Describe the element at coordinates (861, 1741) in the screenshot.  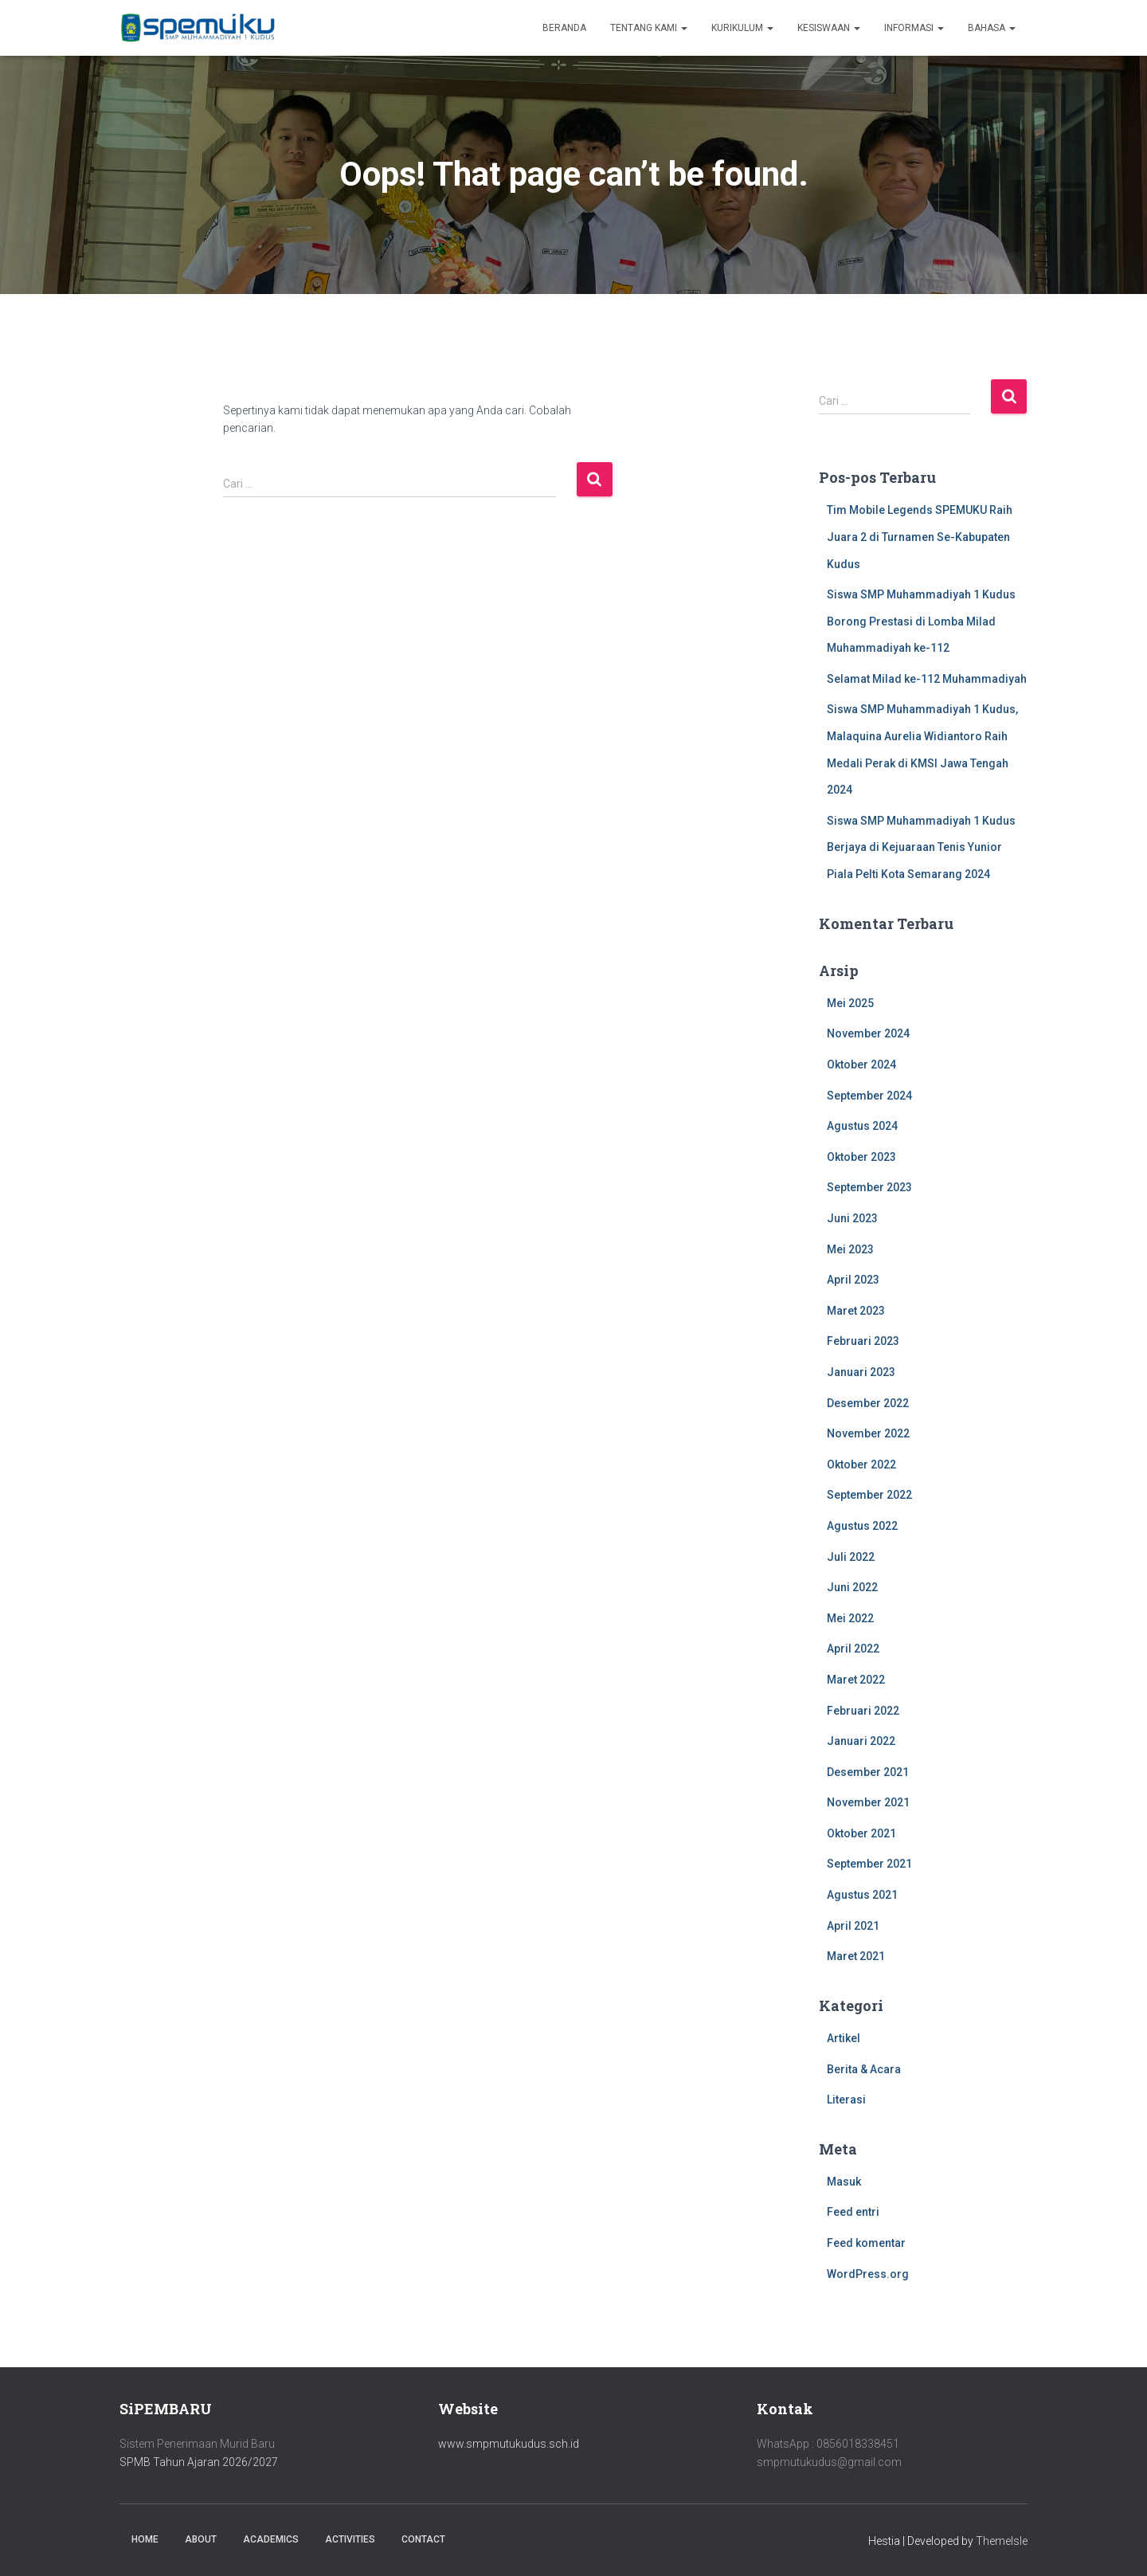
I see `Januari 2022` at that location.